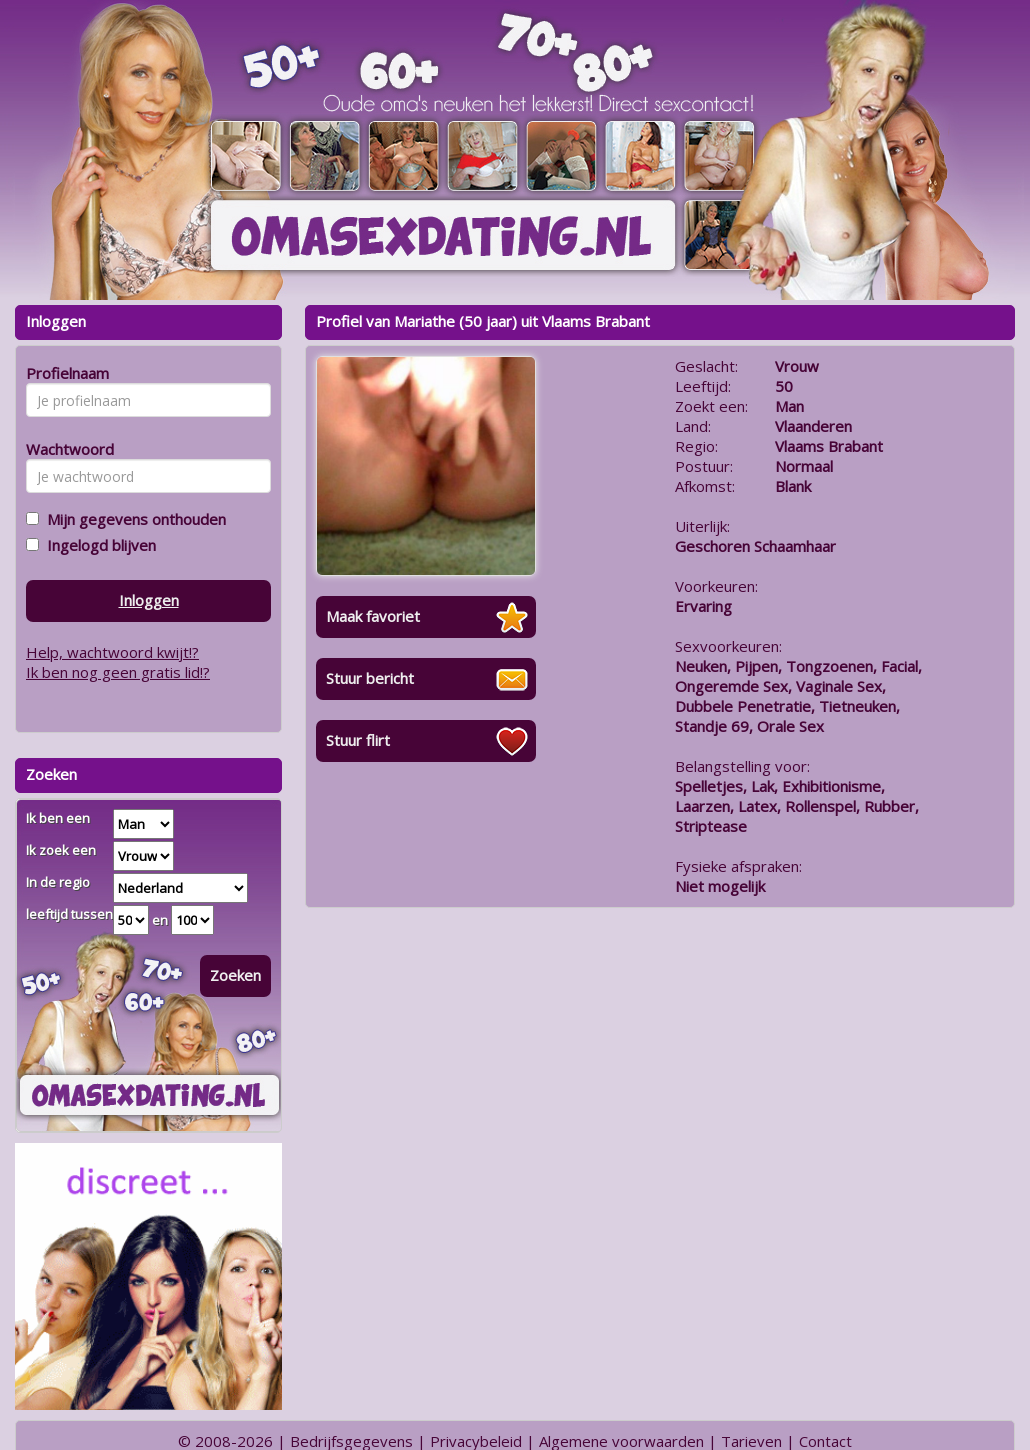 The image size is (1030, 1450). Describe the element at coordinates (370, 678) in the screenshot. I see `Stuur bericht` at that location.